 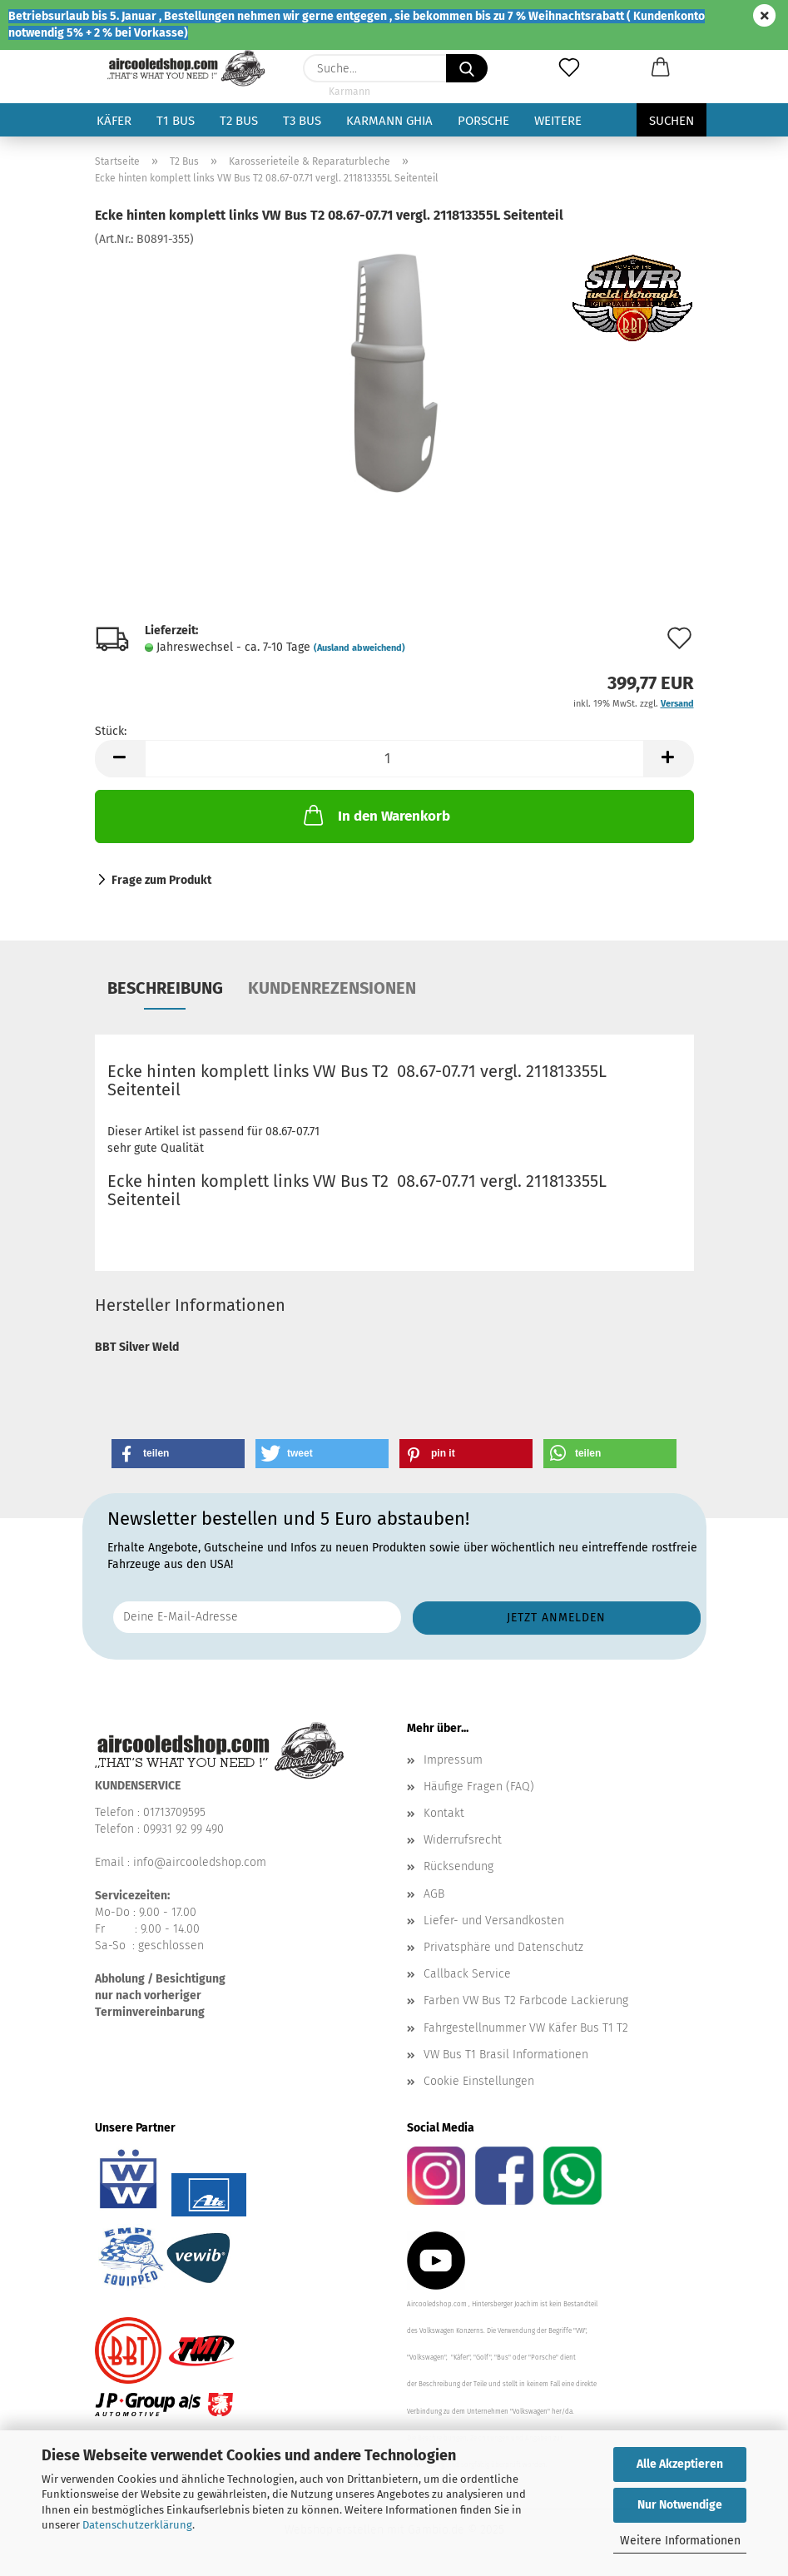 I want to click on [Merkzettel], so click(x=569, y=68).